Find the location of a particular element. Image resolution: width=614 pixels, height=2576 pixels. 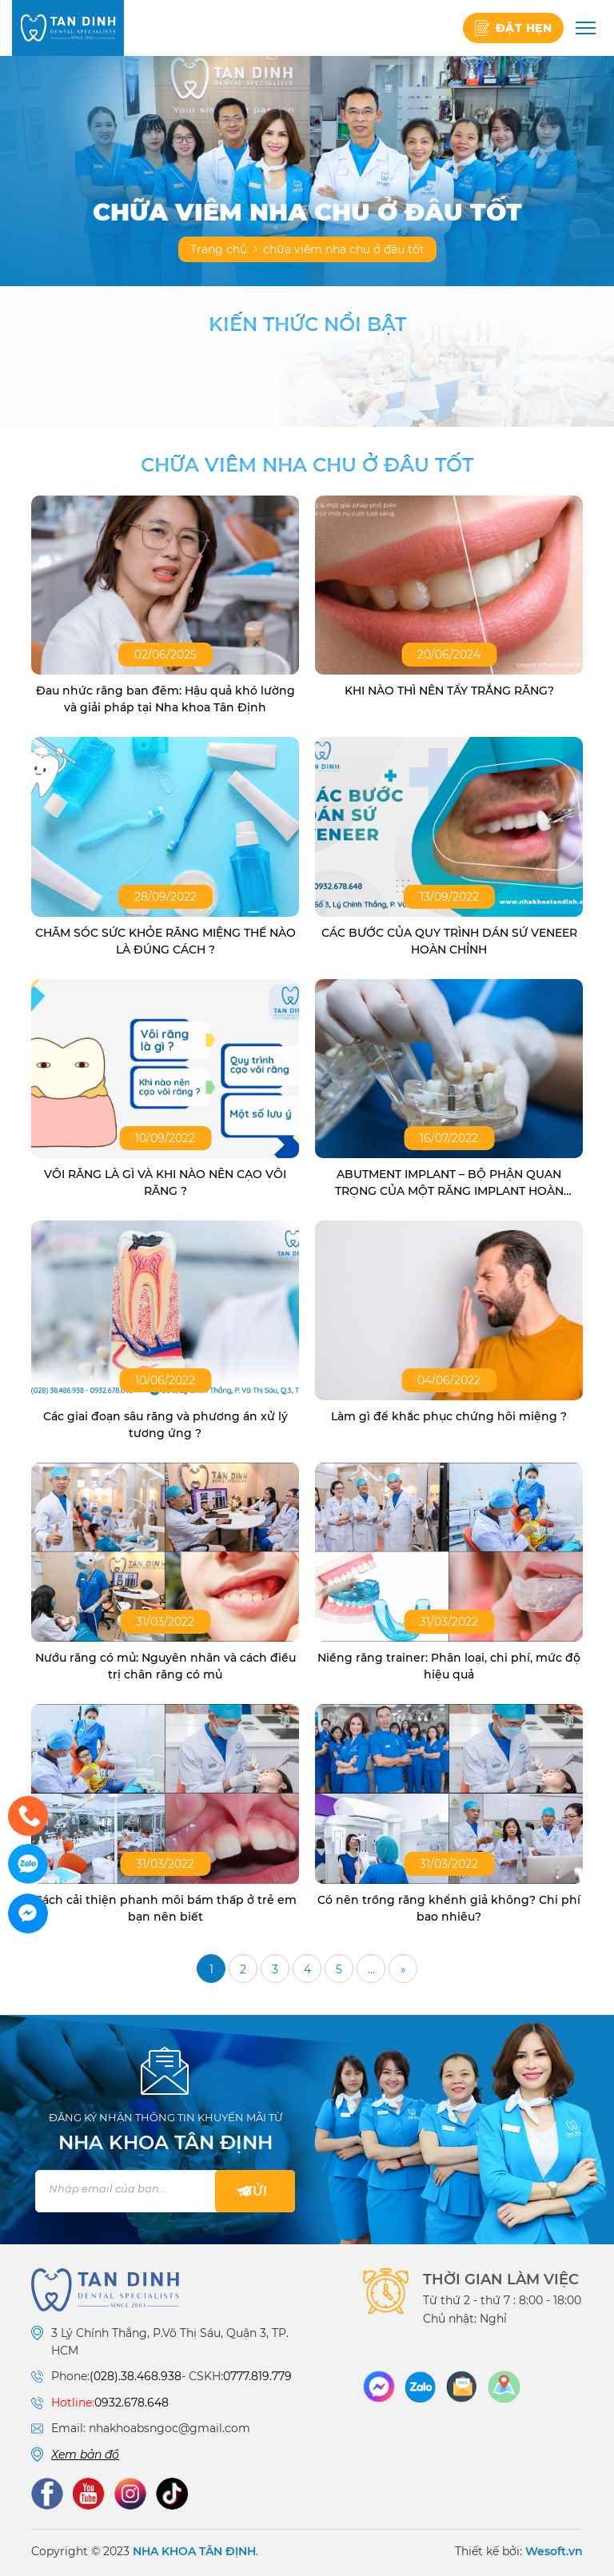

Cách cải thiện phanh môi bám thấp ở trẻ em bạn nên biết is located at coordinates (165, 1908).